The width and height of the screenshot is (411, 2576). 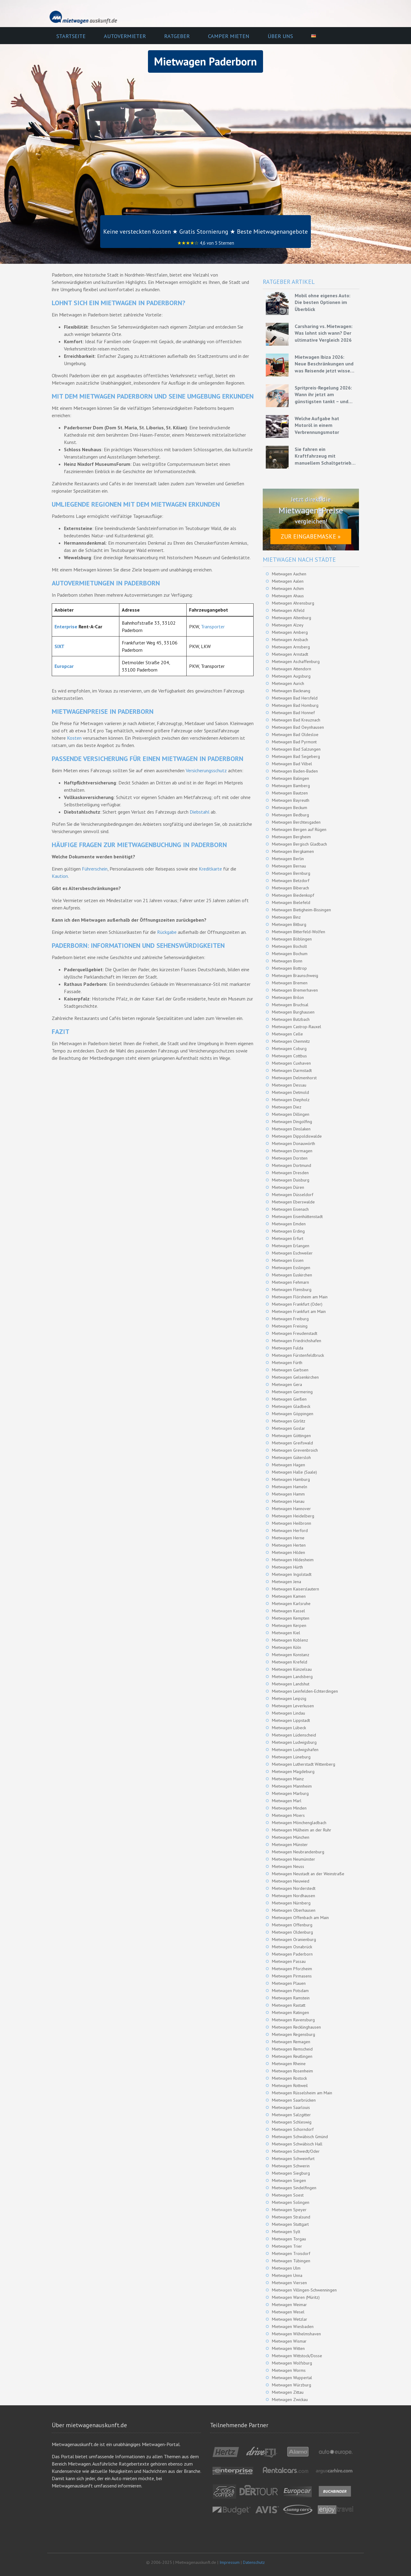 What do you see at coordinates (289, 924) in the screenshot?
I see `Mietwagen Bitburg` at bounding box center [289, 924].